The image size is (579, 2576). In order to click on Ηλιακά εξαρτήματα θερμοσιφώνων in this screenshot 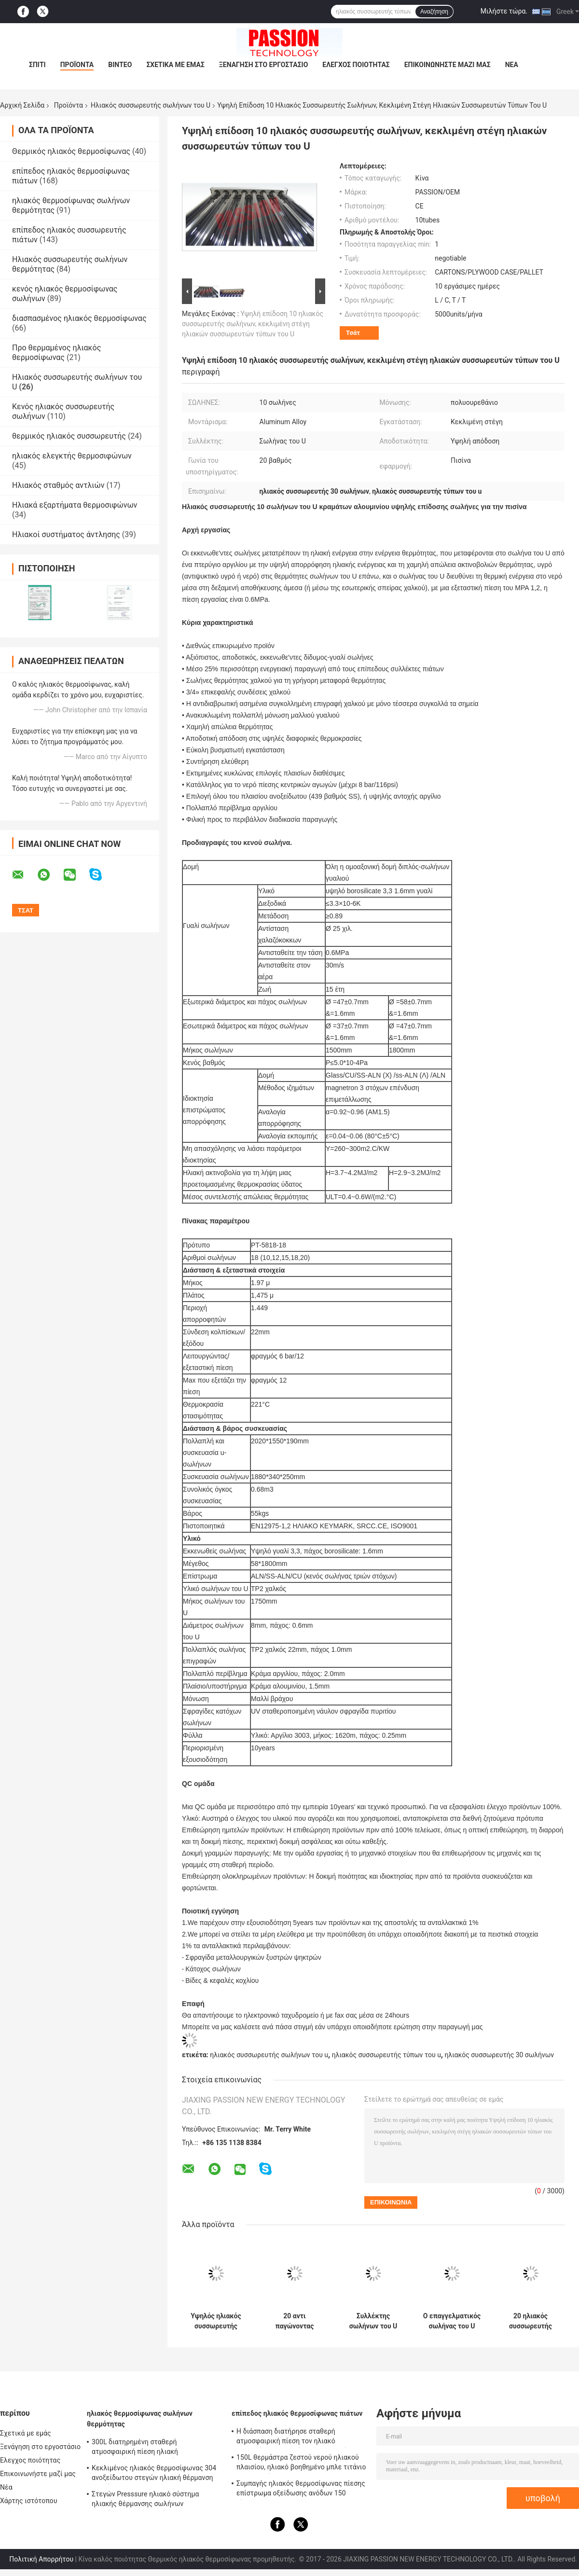, I will do `click(74, 505)`.